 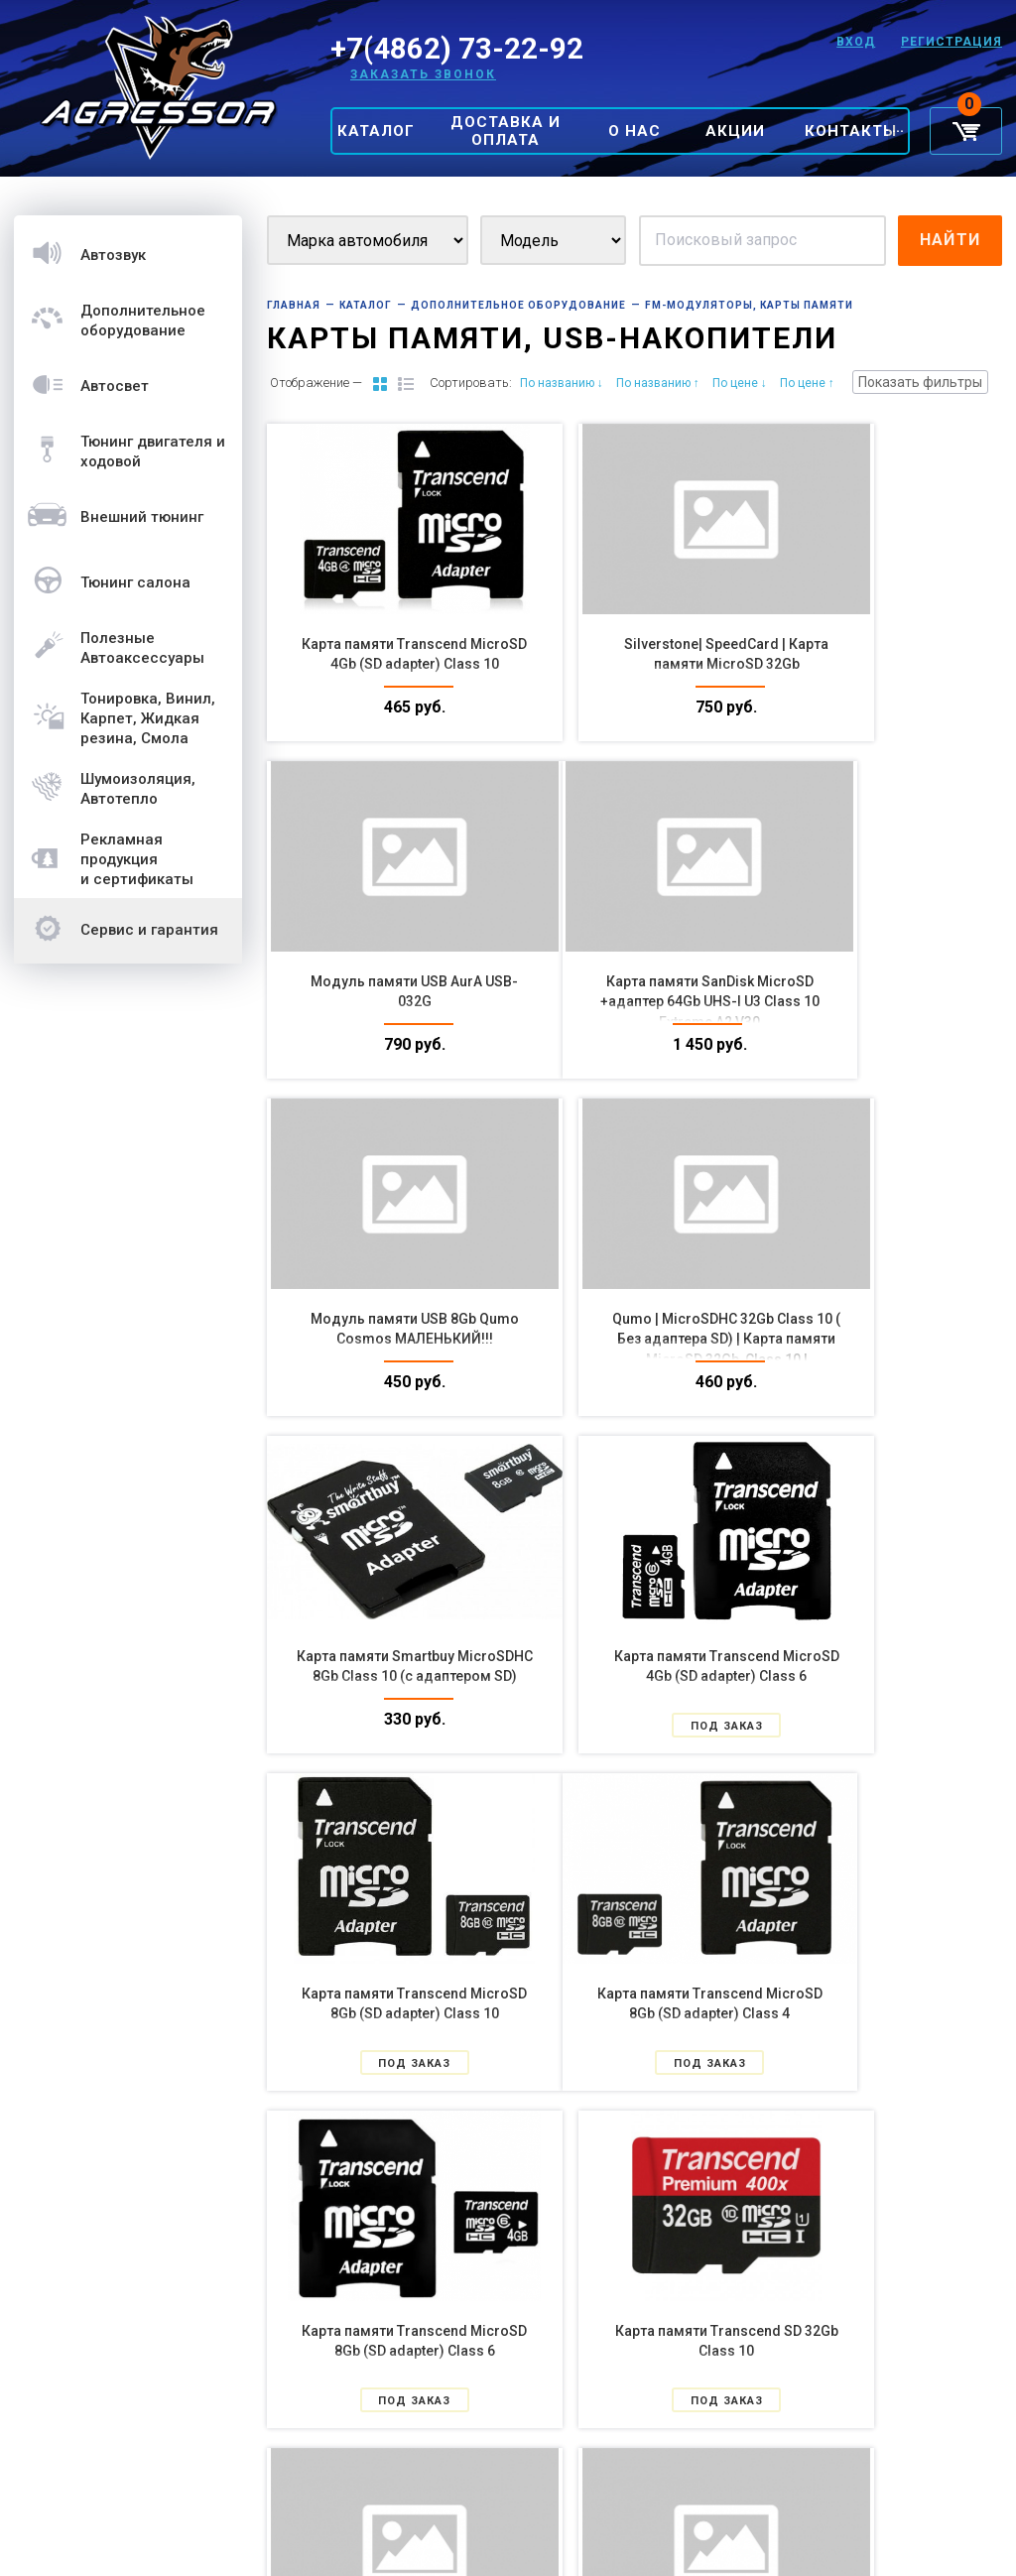 I want to click on Silverstone| SpeedCard | Карта памяти MicroSD 32Gb, so click(x=634, y=664).